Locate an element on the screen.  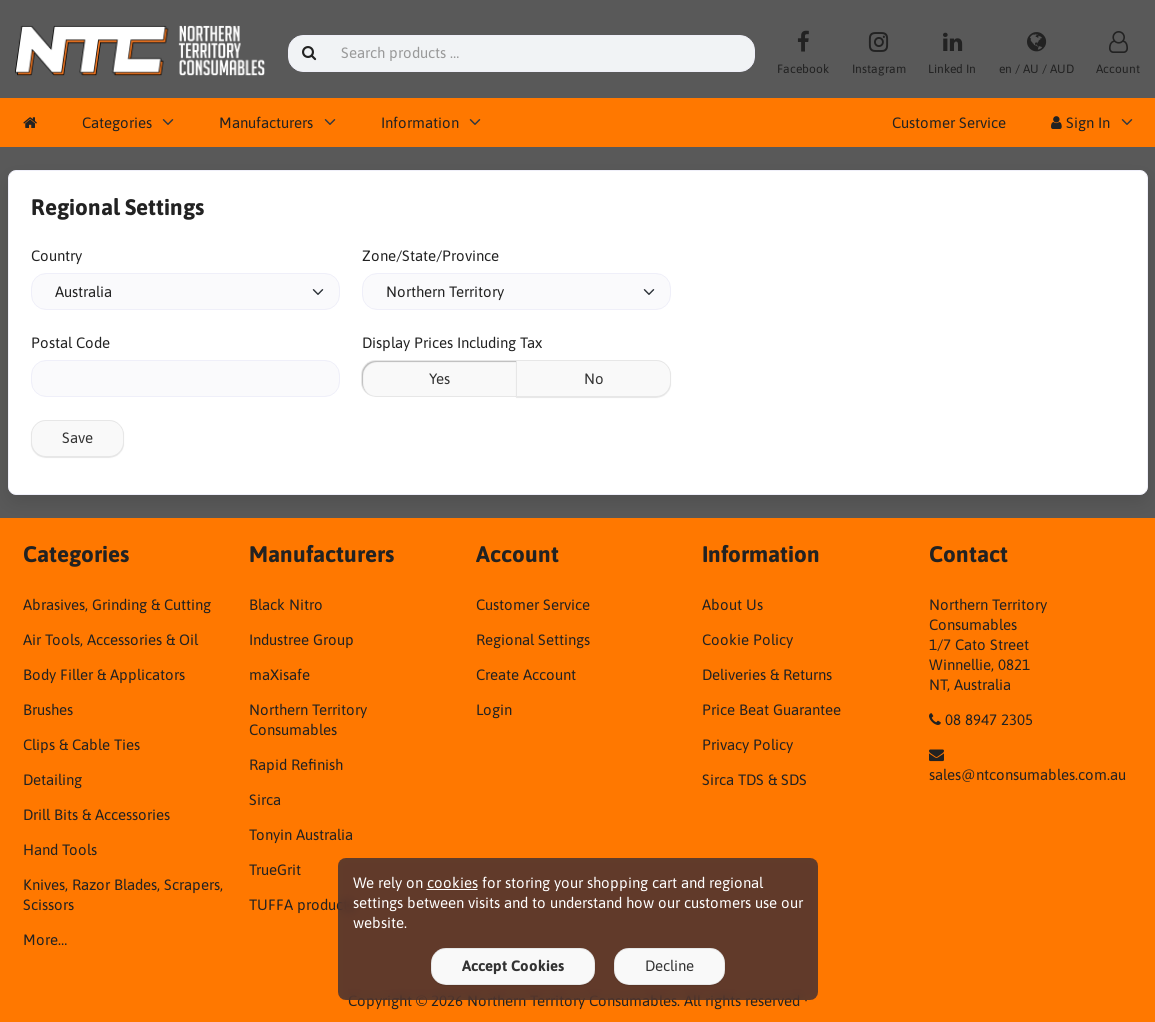
Zone/State/Province is located at coordinates (430, 255).